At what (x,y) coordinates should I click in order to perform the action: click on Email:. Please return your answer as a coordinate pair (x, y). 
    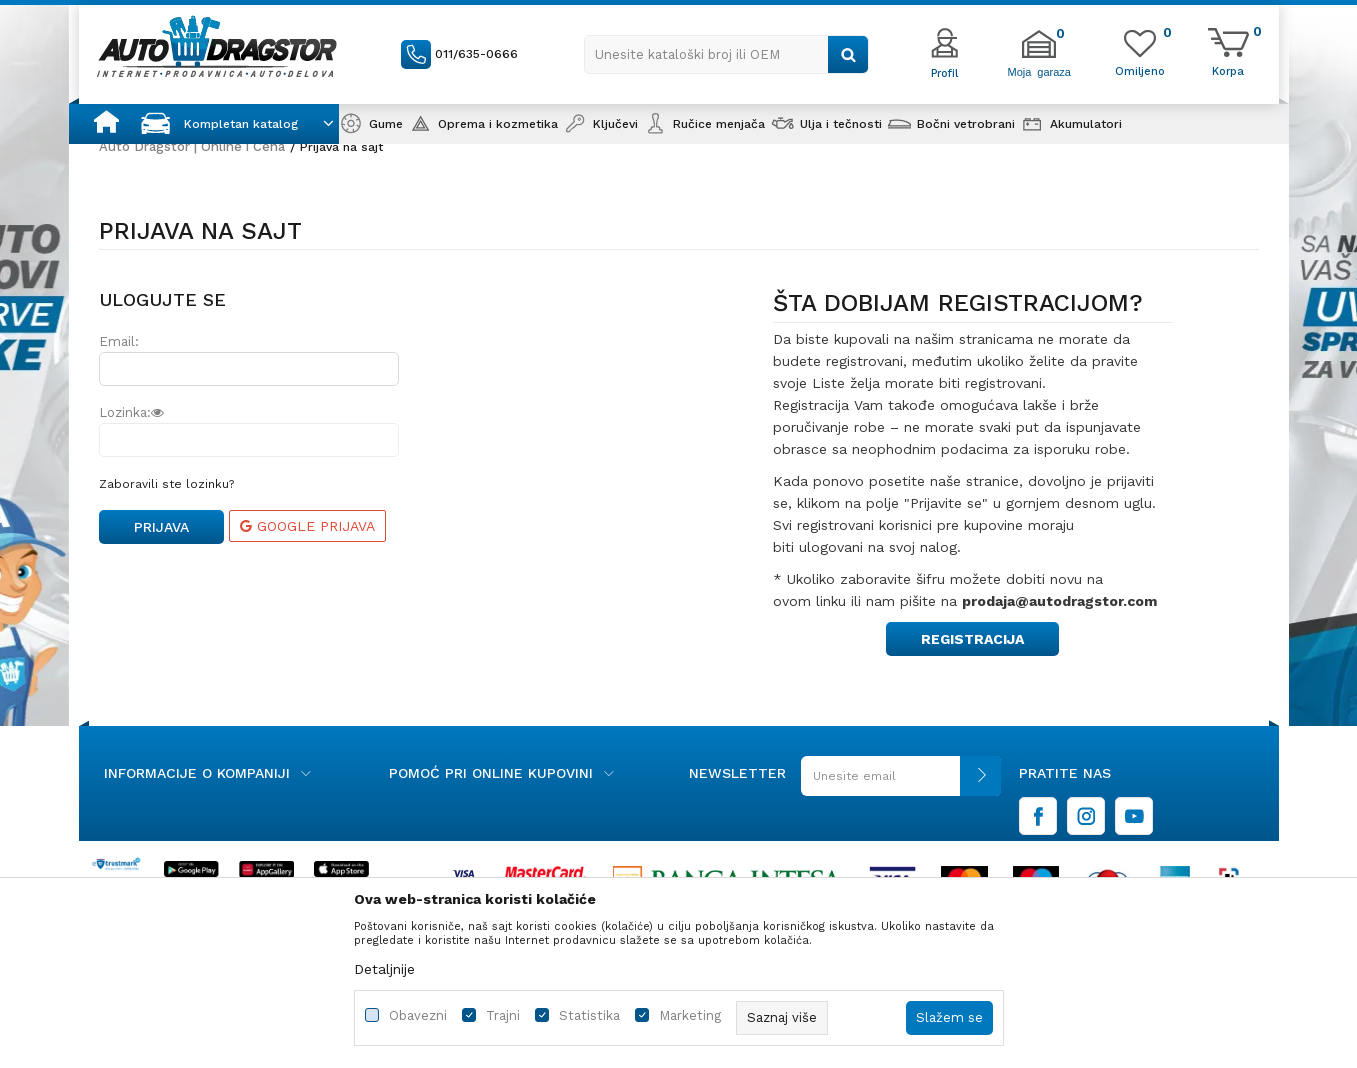
    Looking at the image, I should click on (119, 341).